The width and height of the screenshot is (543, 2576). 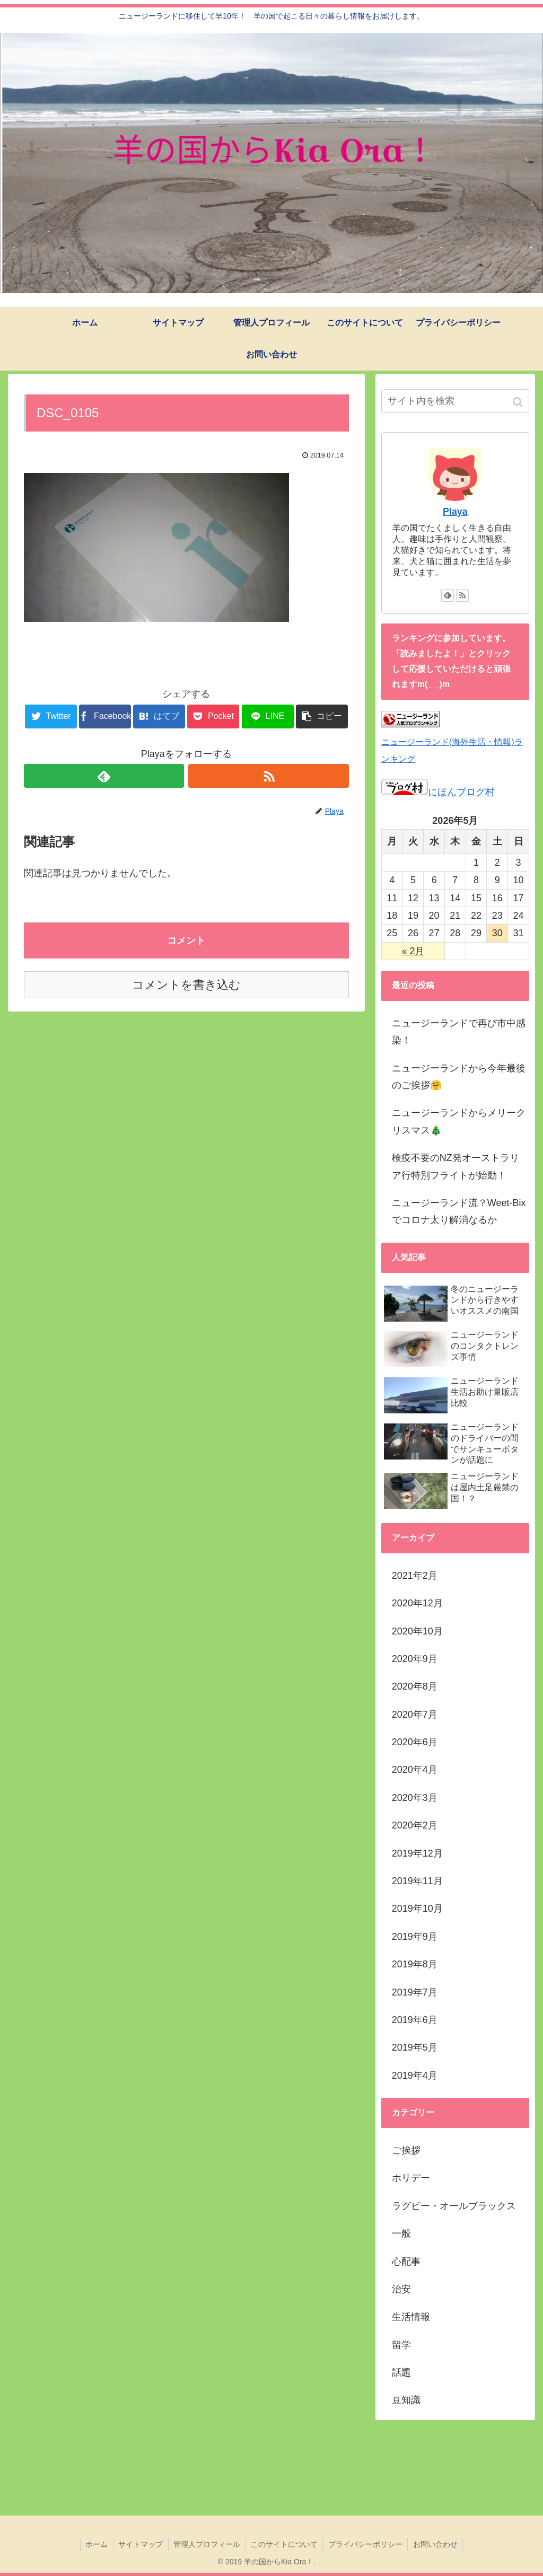 I want to click on 2019年7月, so click(x=414, y=1992).